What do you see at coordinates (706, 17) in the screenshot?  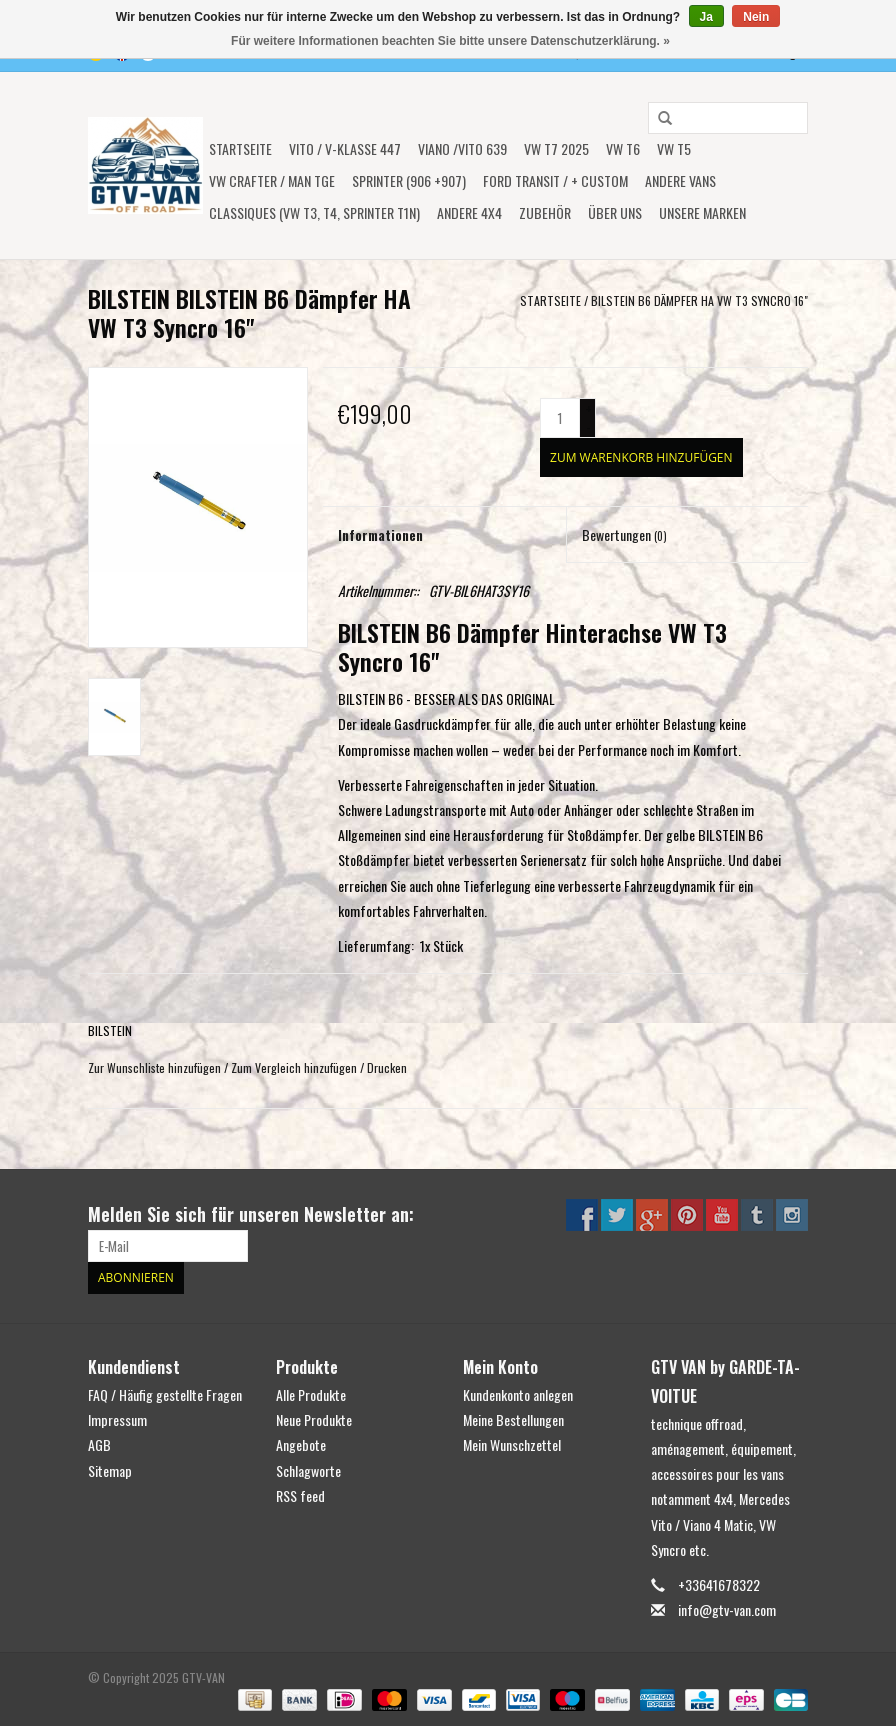 I see `Ja` at bounding box center [706, 17].